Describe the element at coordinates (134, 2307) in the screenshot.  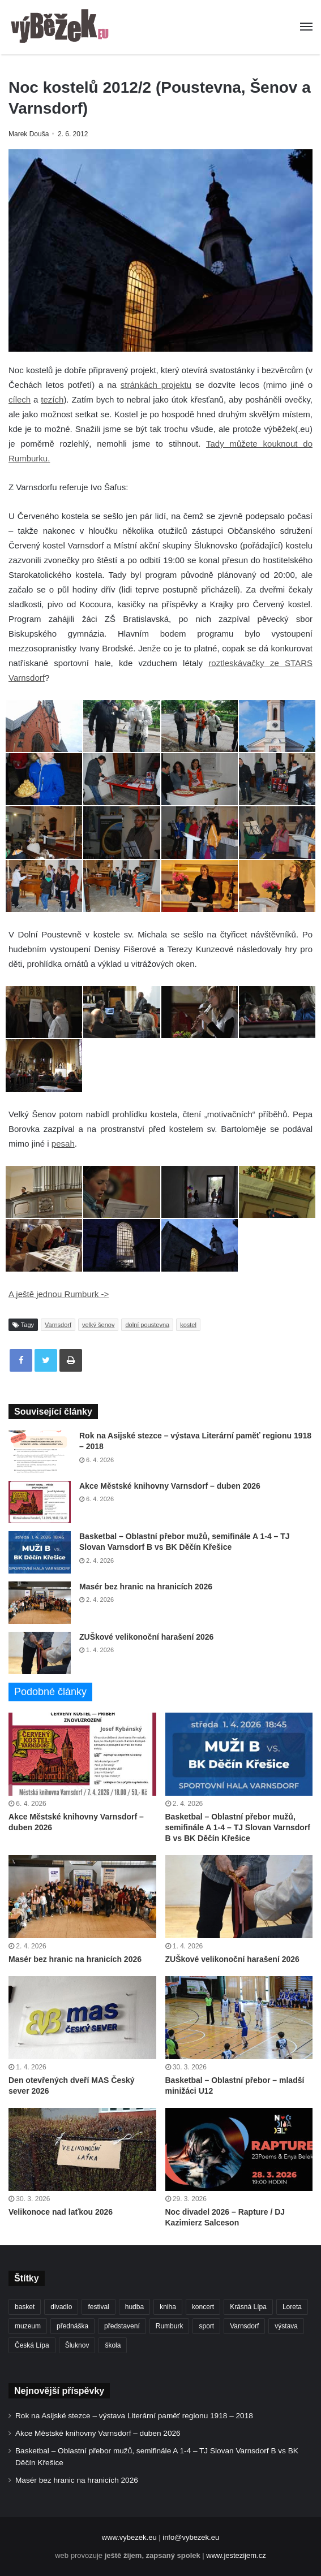
I see `hudba [hudba (587 položek)]` at that location.